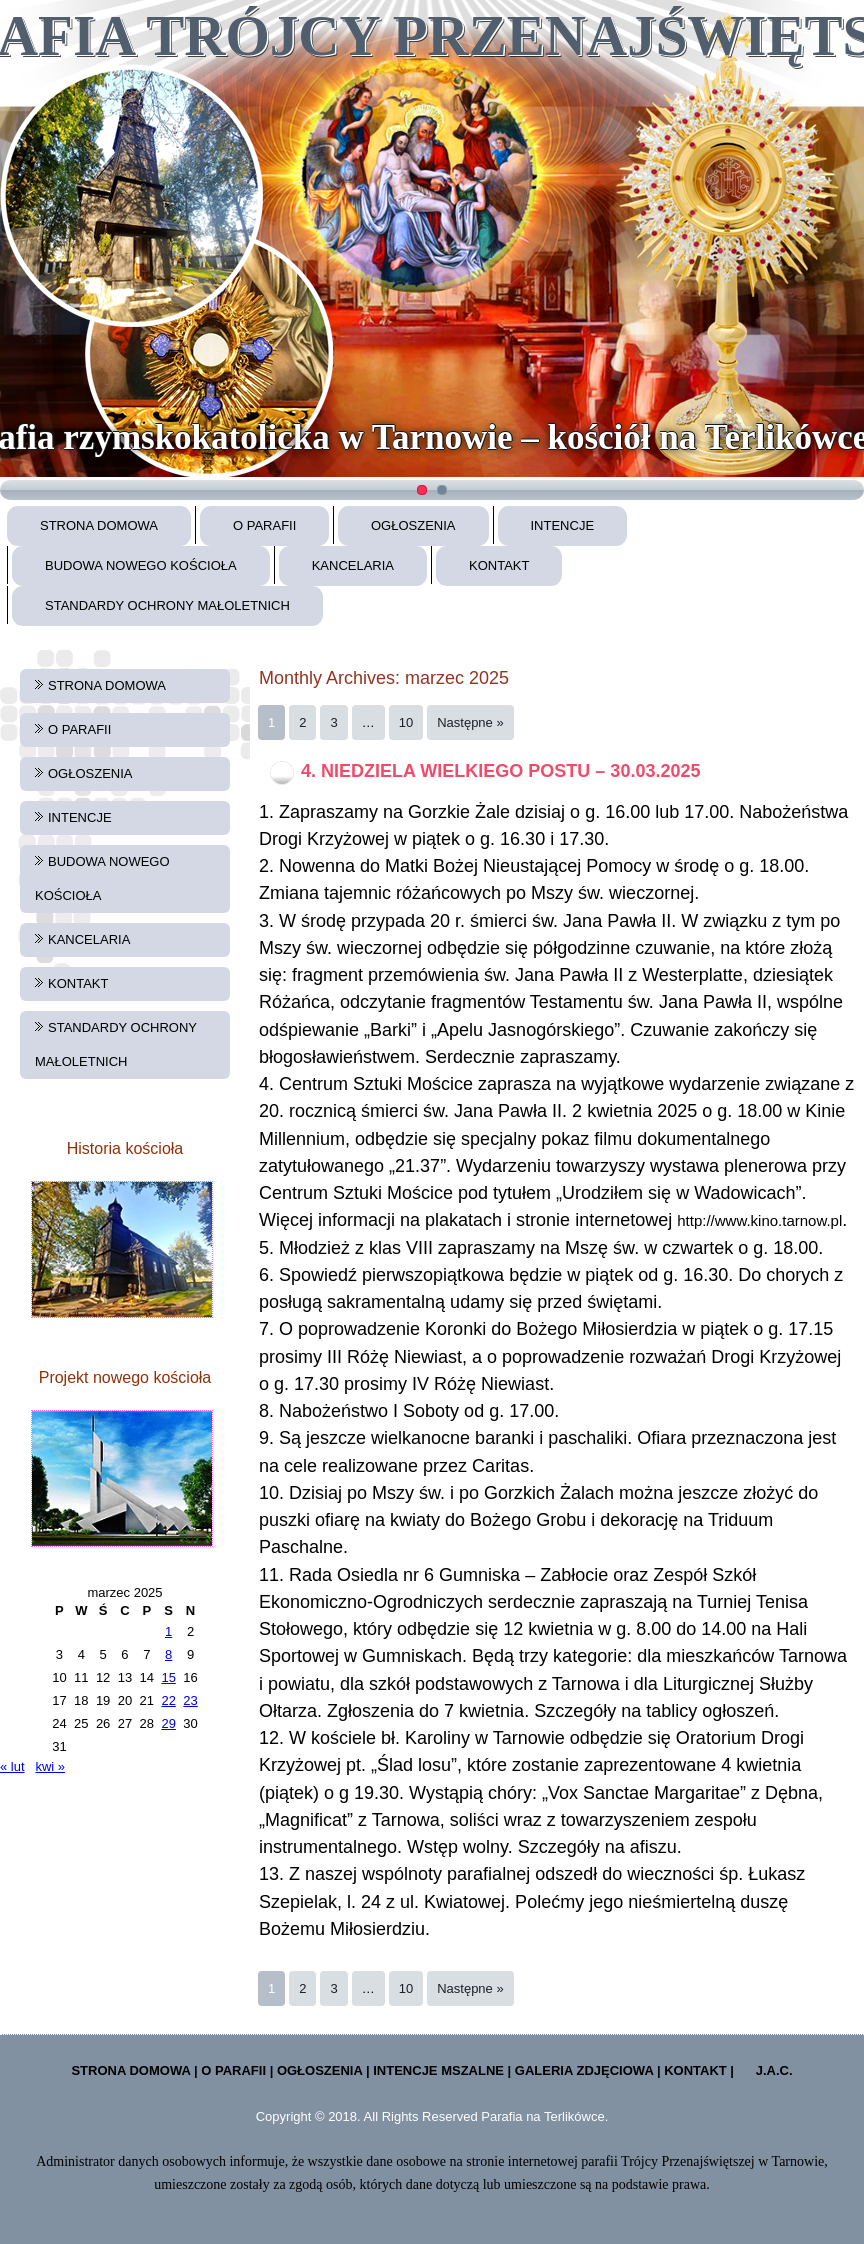 The width and height of the screenshot is (864, 2244). I want to click on STANDARDY OCHRONY MAŁOLETNICH, so click(167, 605).